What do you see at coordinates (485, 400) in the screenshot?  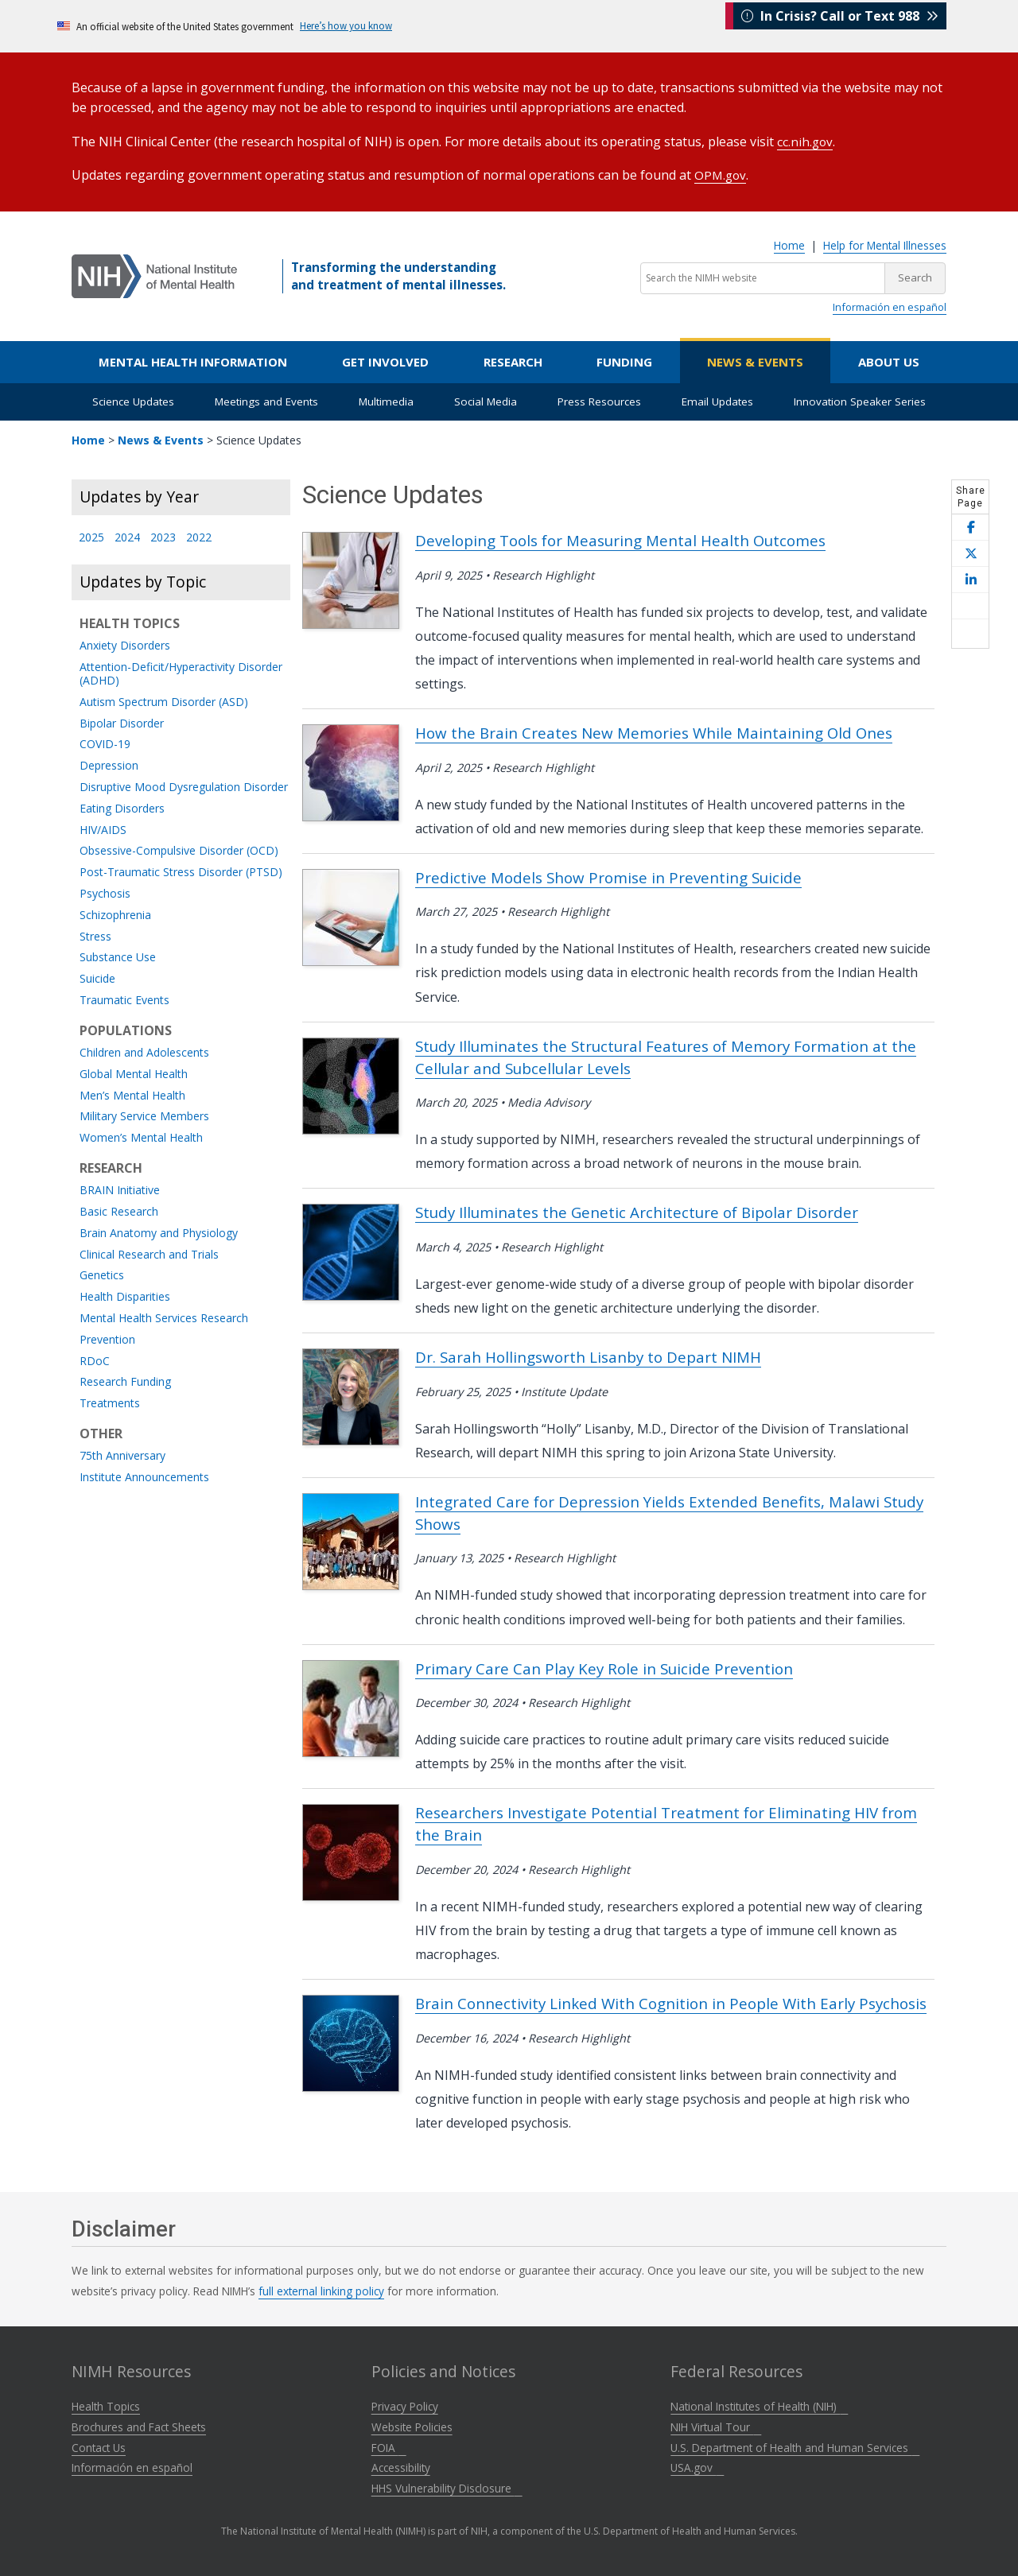 I see `Social Media` at bounding box center [485, 400].